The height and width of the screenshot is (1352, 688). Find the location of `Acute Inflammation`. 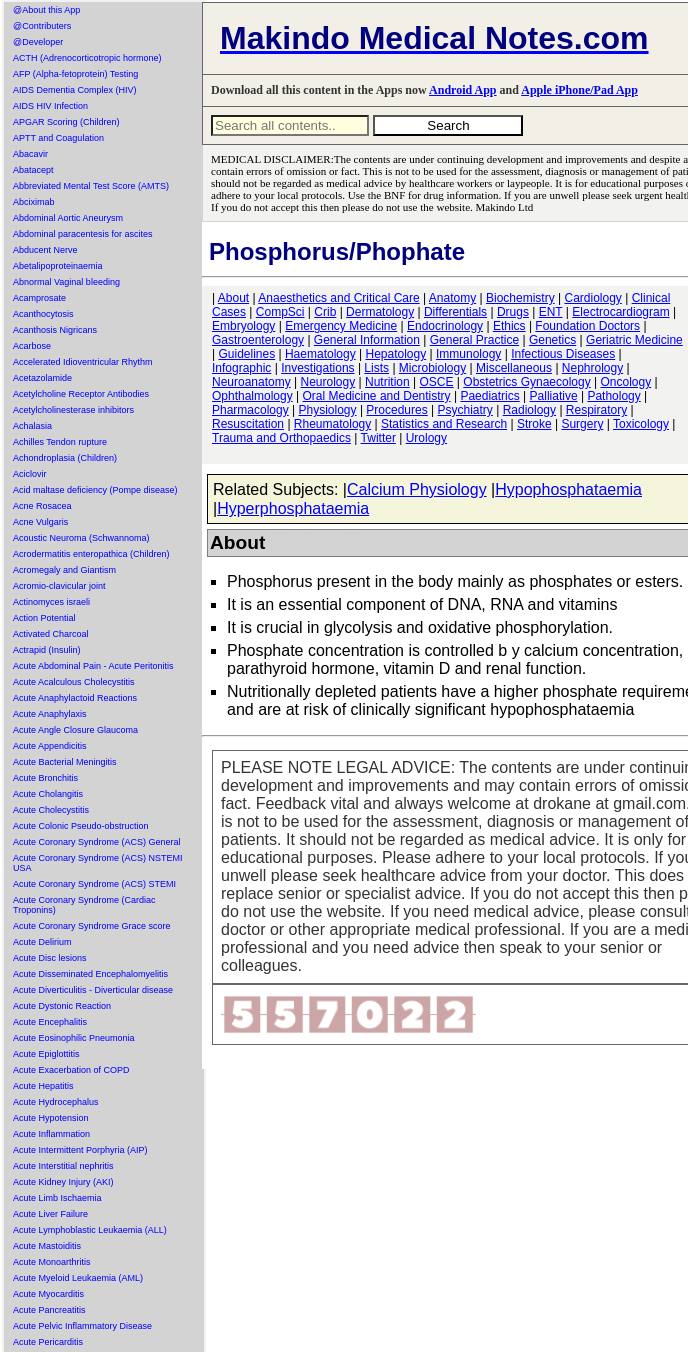

Acute Inflammation is located at coordinates (51, 1134).